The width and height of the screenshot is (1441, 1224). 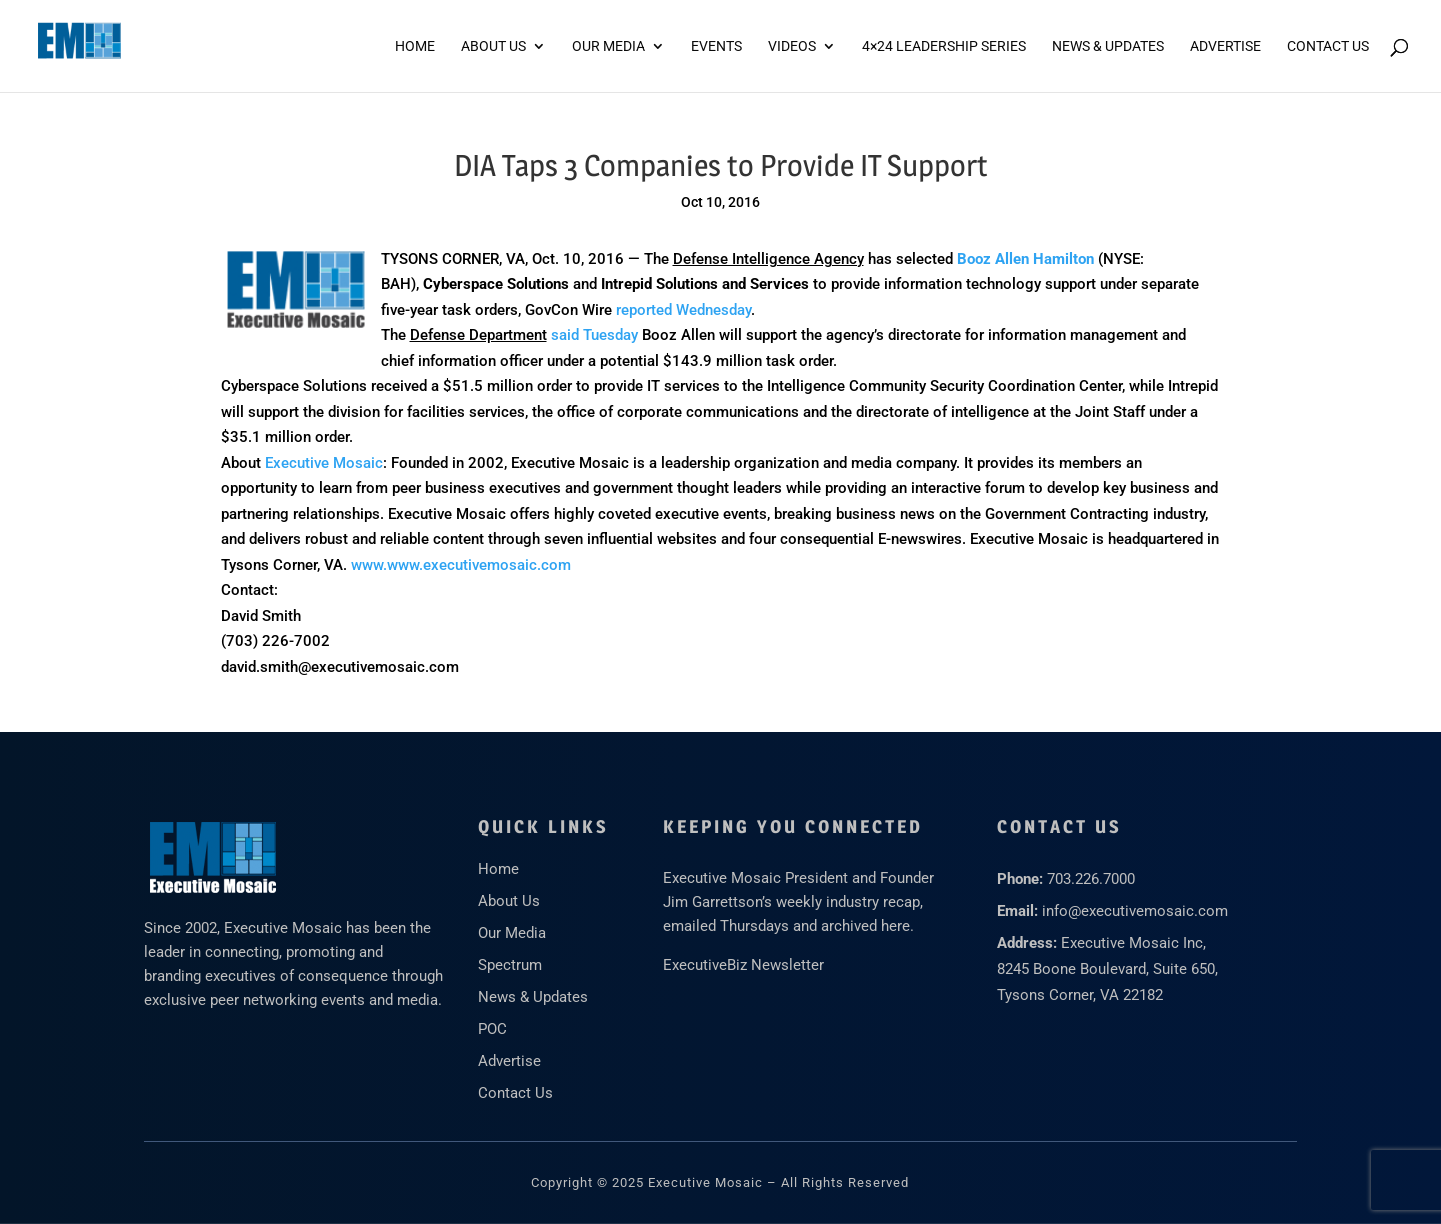 I want to click on Spectrum, so click(x=510, y=965).